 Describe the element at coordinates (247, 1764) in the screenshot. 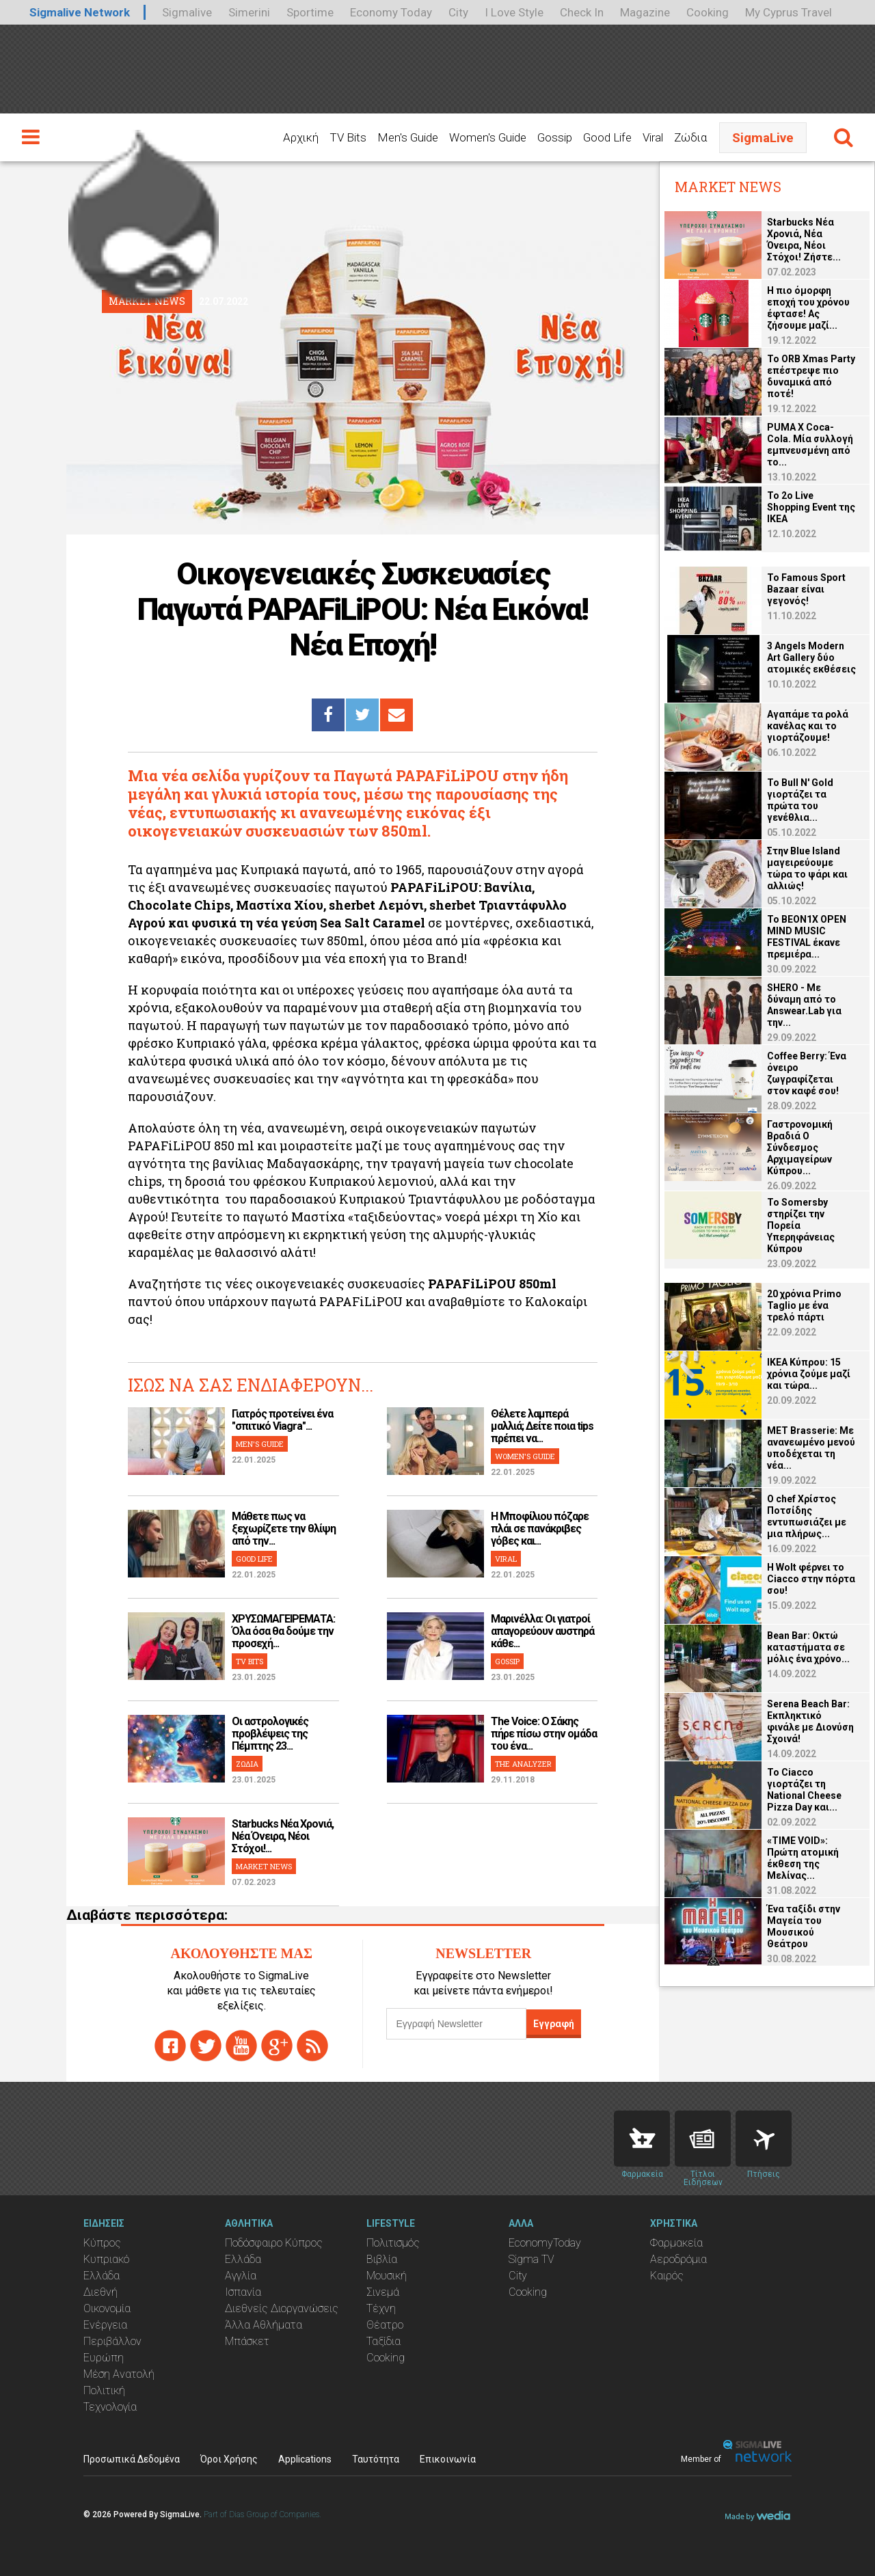

I see `ΖΩΔΙΑ` at that location.